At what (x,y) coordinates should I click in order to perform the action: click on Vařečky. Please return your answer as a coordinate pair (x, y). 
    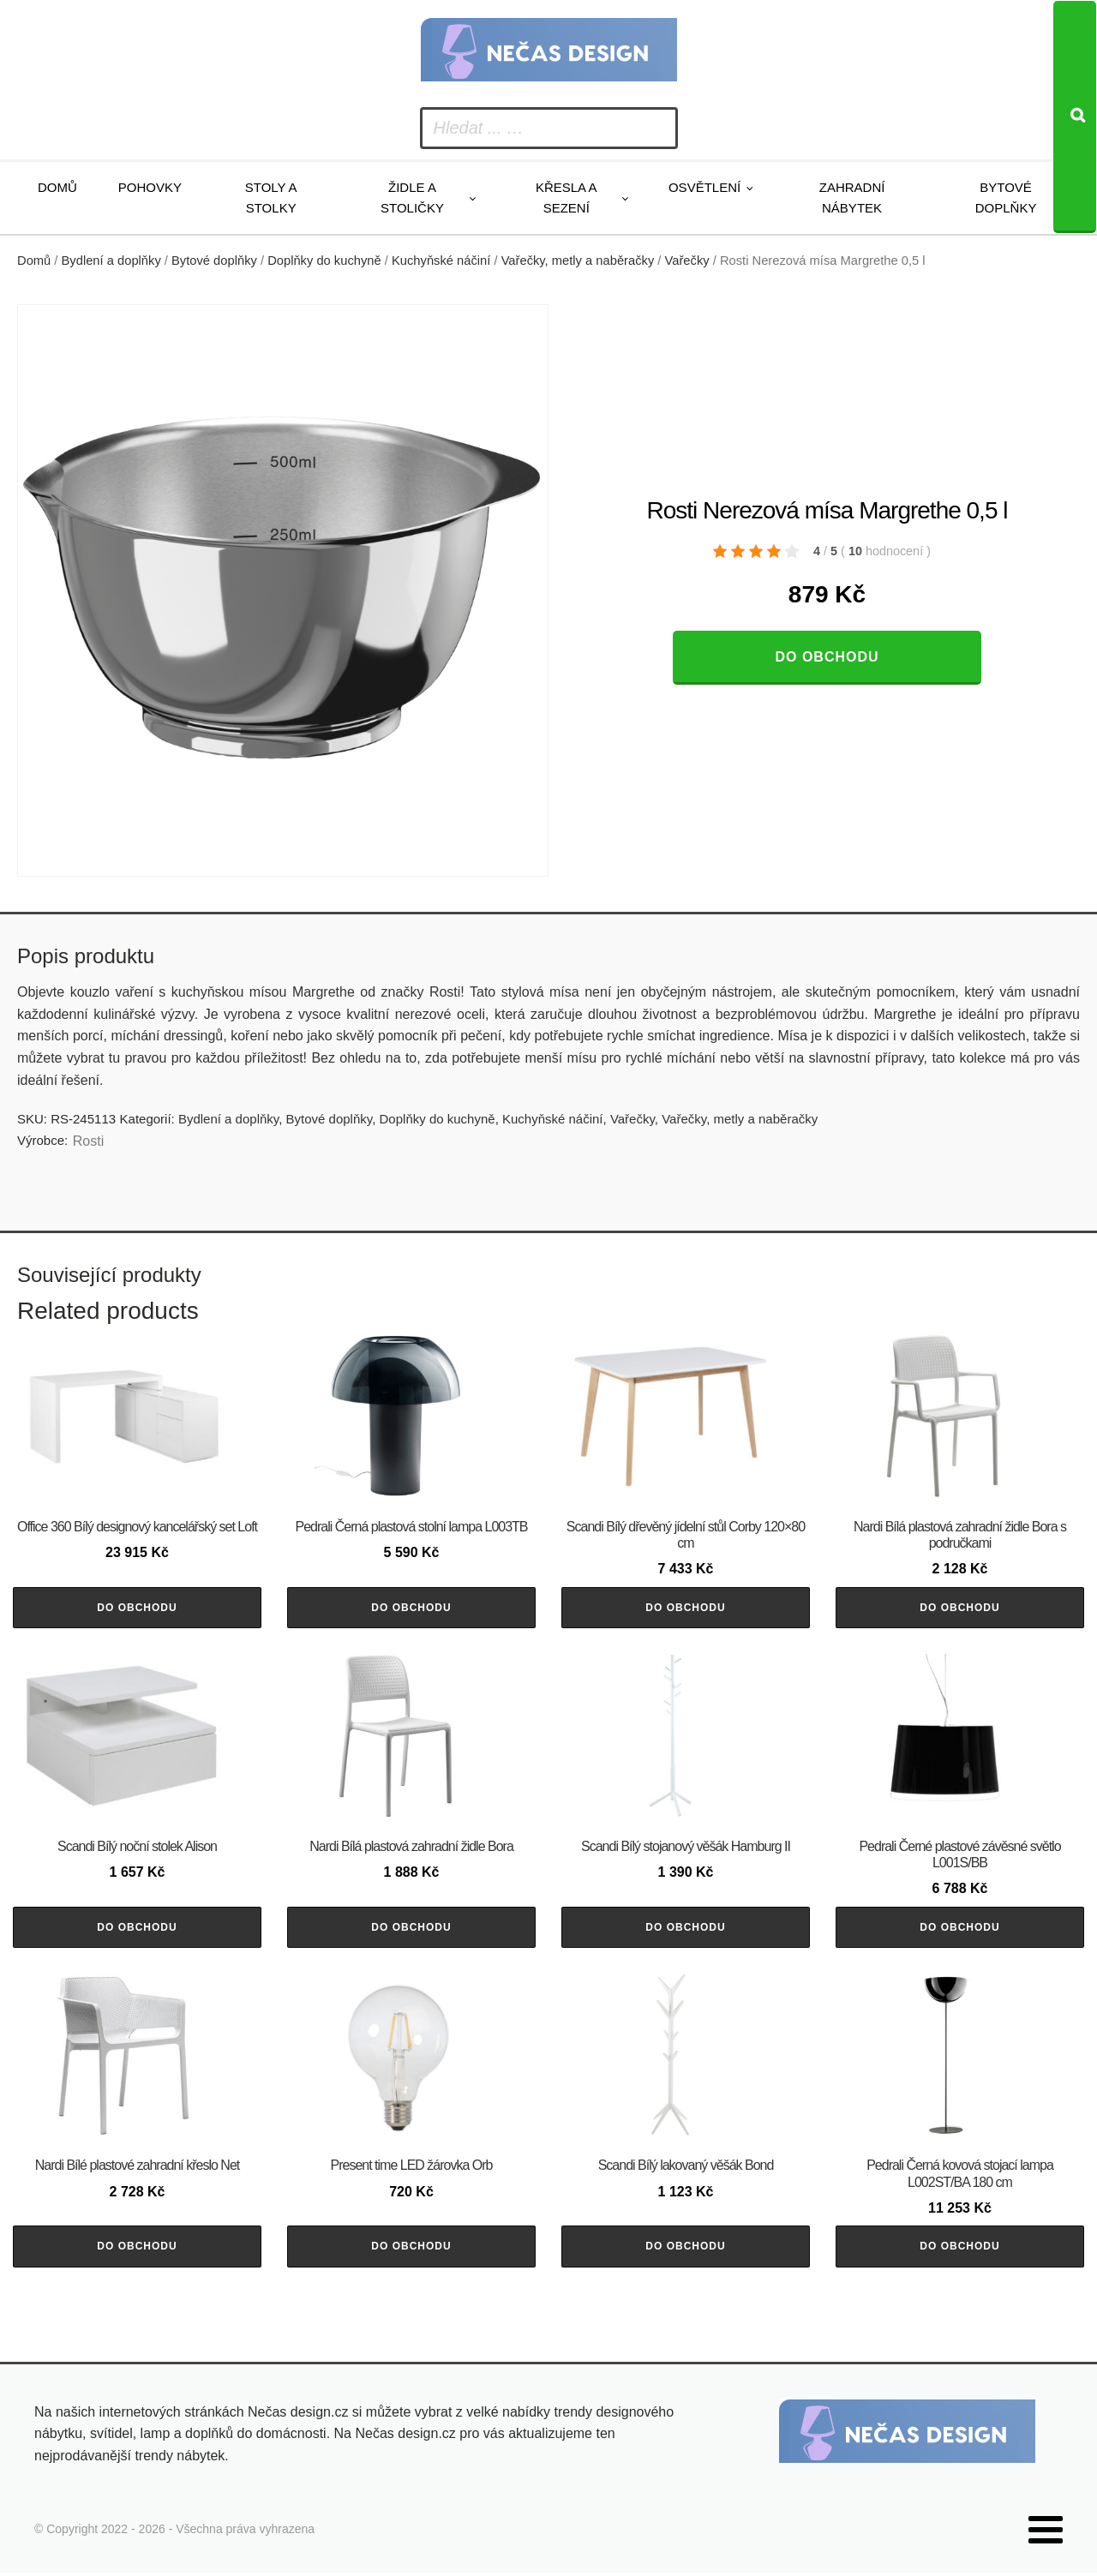
    Looking at the image, I should click on (687, 260).